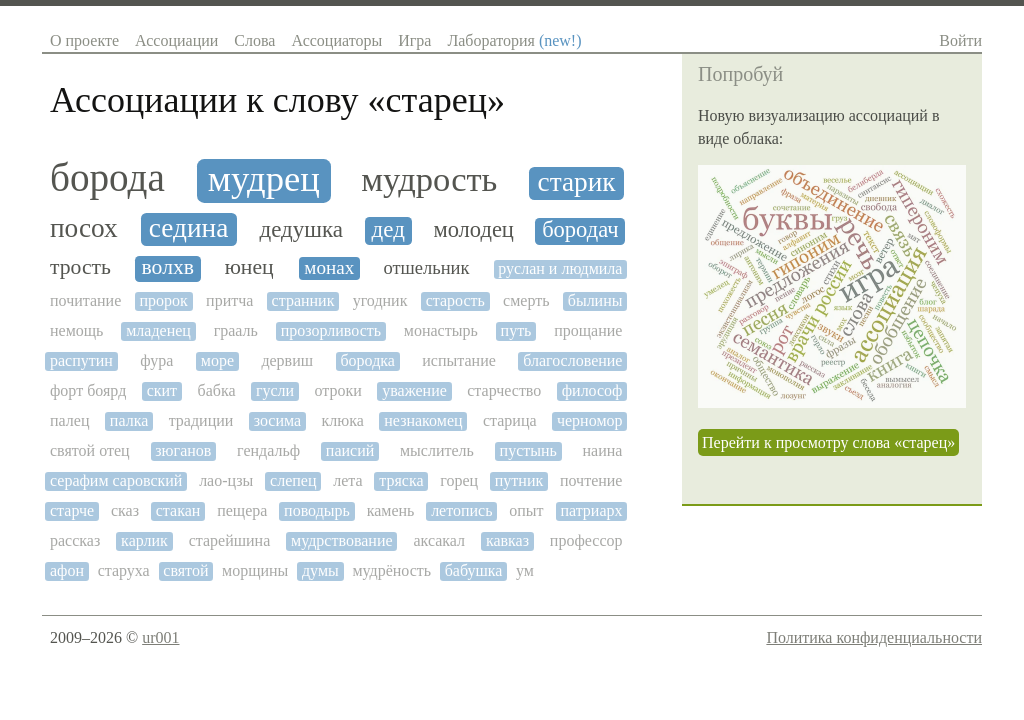  Describe the element at coordinates (414, 40) in the screenshot. I see `Игра` at that location.